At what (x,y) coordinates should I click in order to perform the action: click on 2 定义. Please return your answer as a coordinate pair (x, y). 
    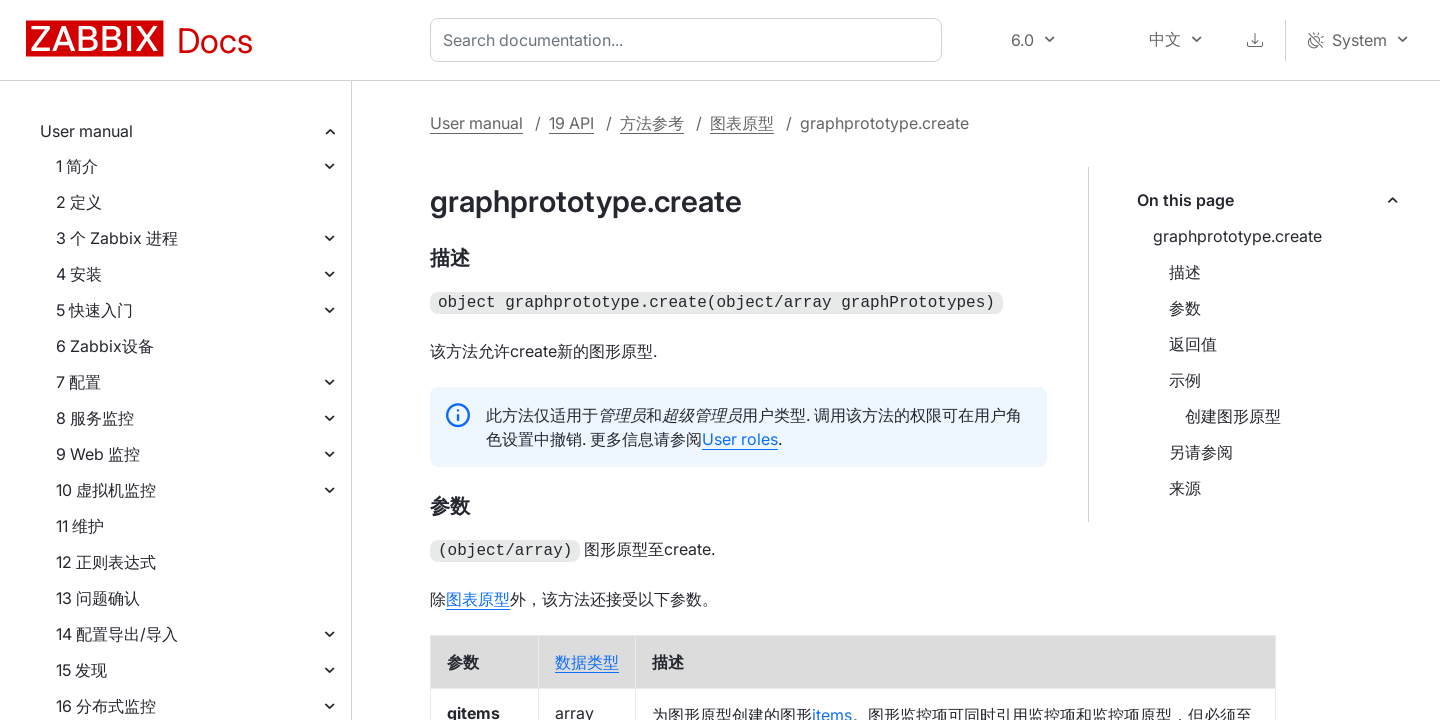
    Looking at the image, I should click on (79, 202).